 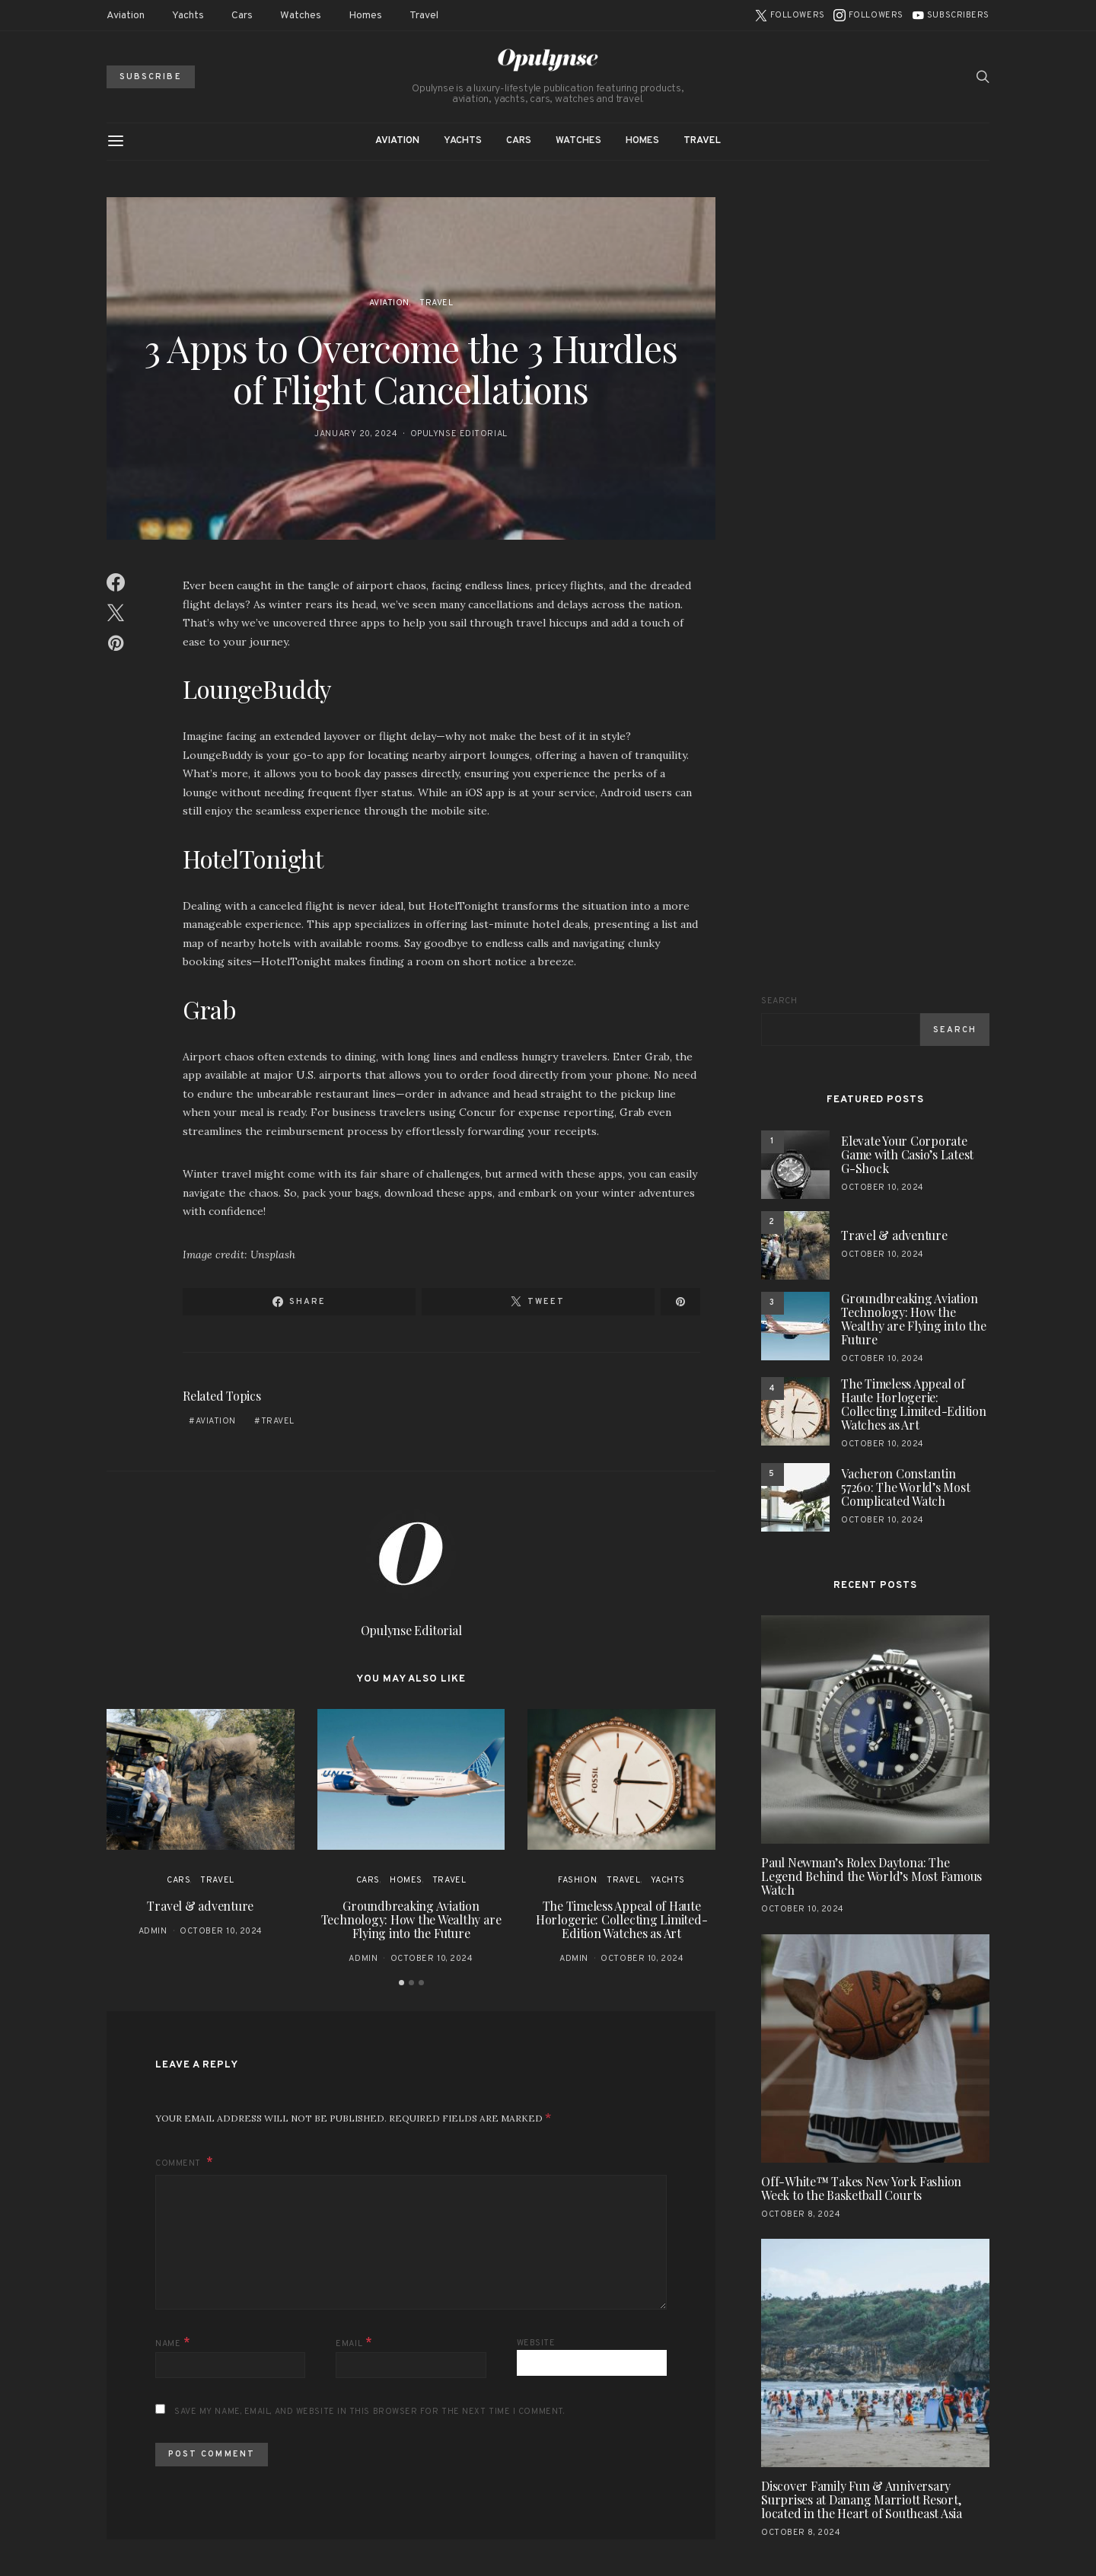 What do you see at coordinates (221, 1931) in the screenshot?
I see `October 10, 2024` at bounding box center [221, 1931].